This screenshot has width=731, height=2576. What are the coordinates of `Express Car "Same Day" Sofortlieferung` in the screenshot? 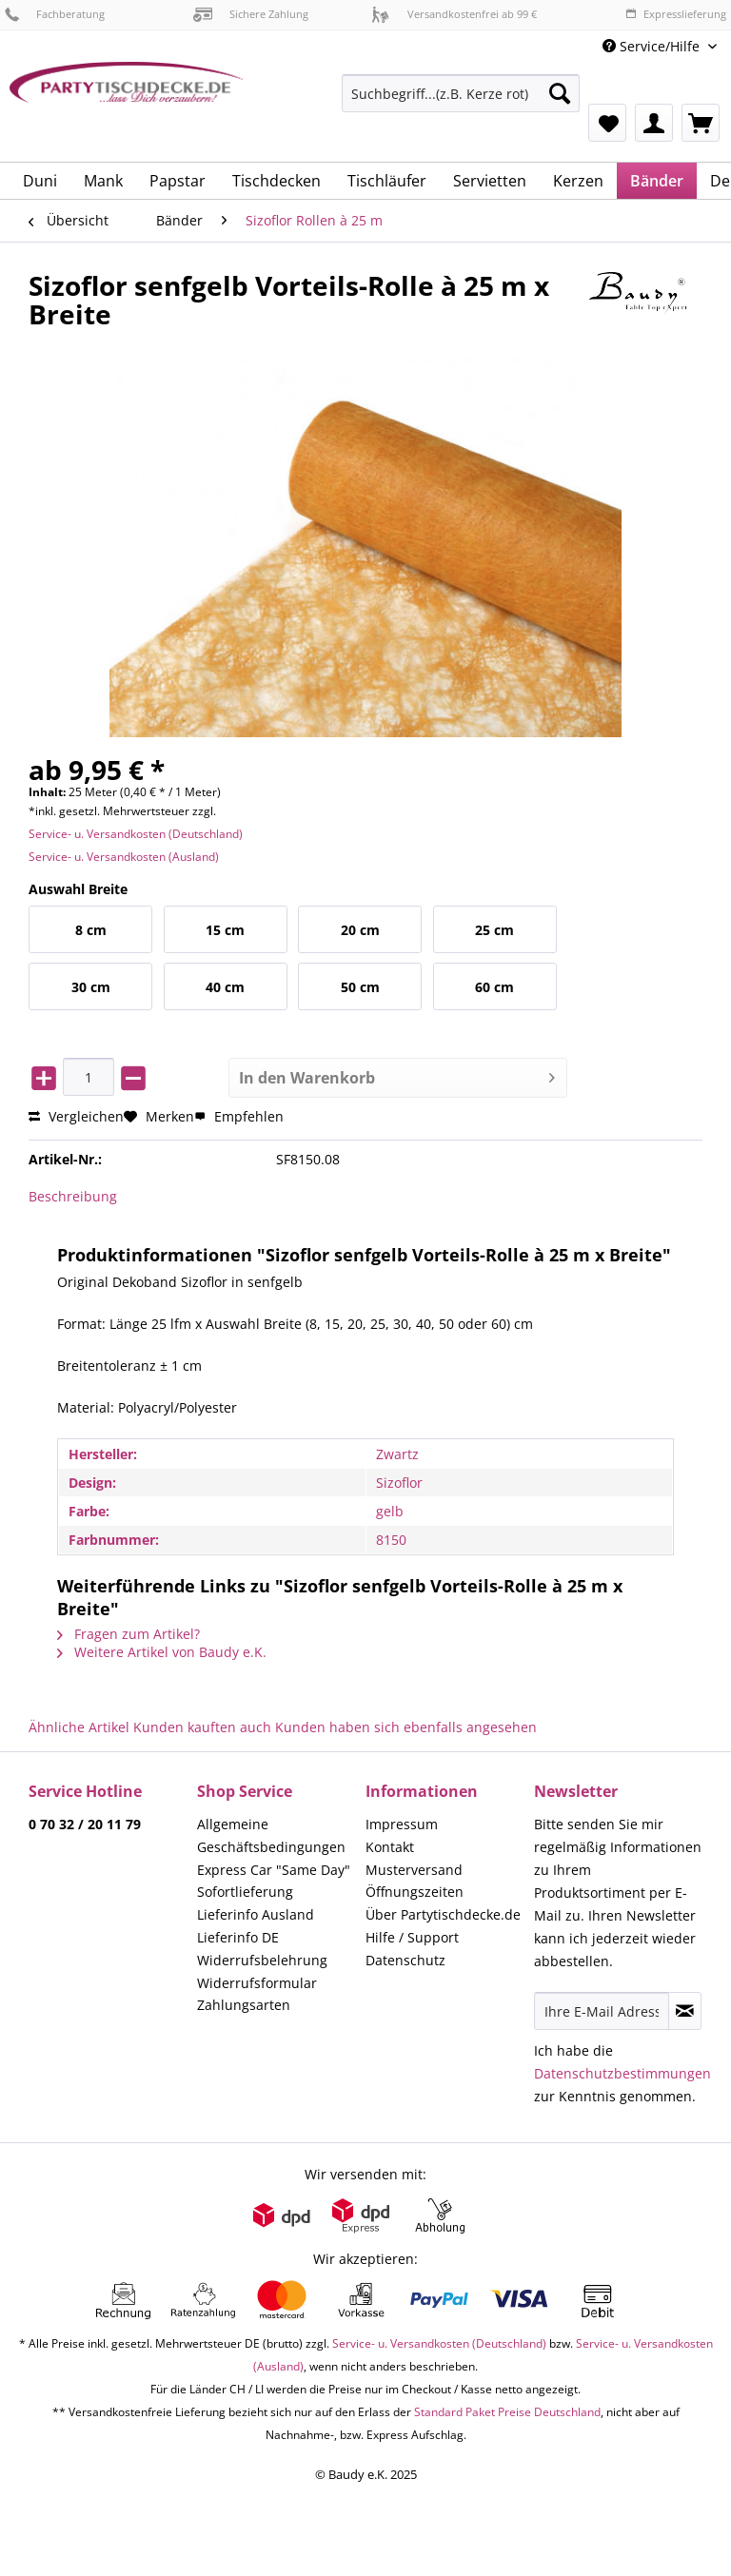 It's located at (273, 1881).